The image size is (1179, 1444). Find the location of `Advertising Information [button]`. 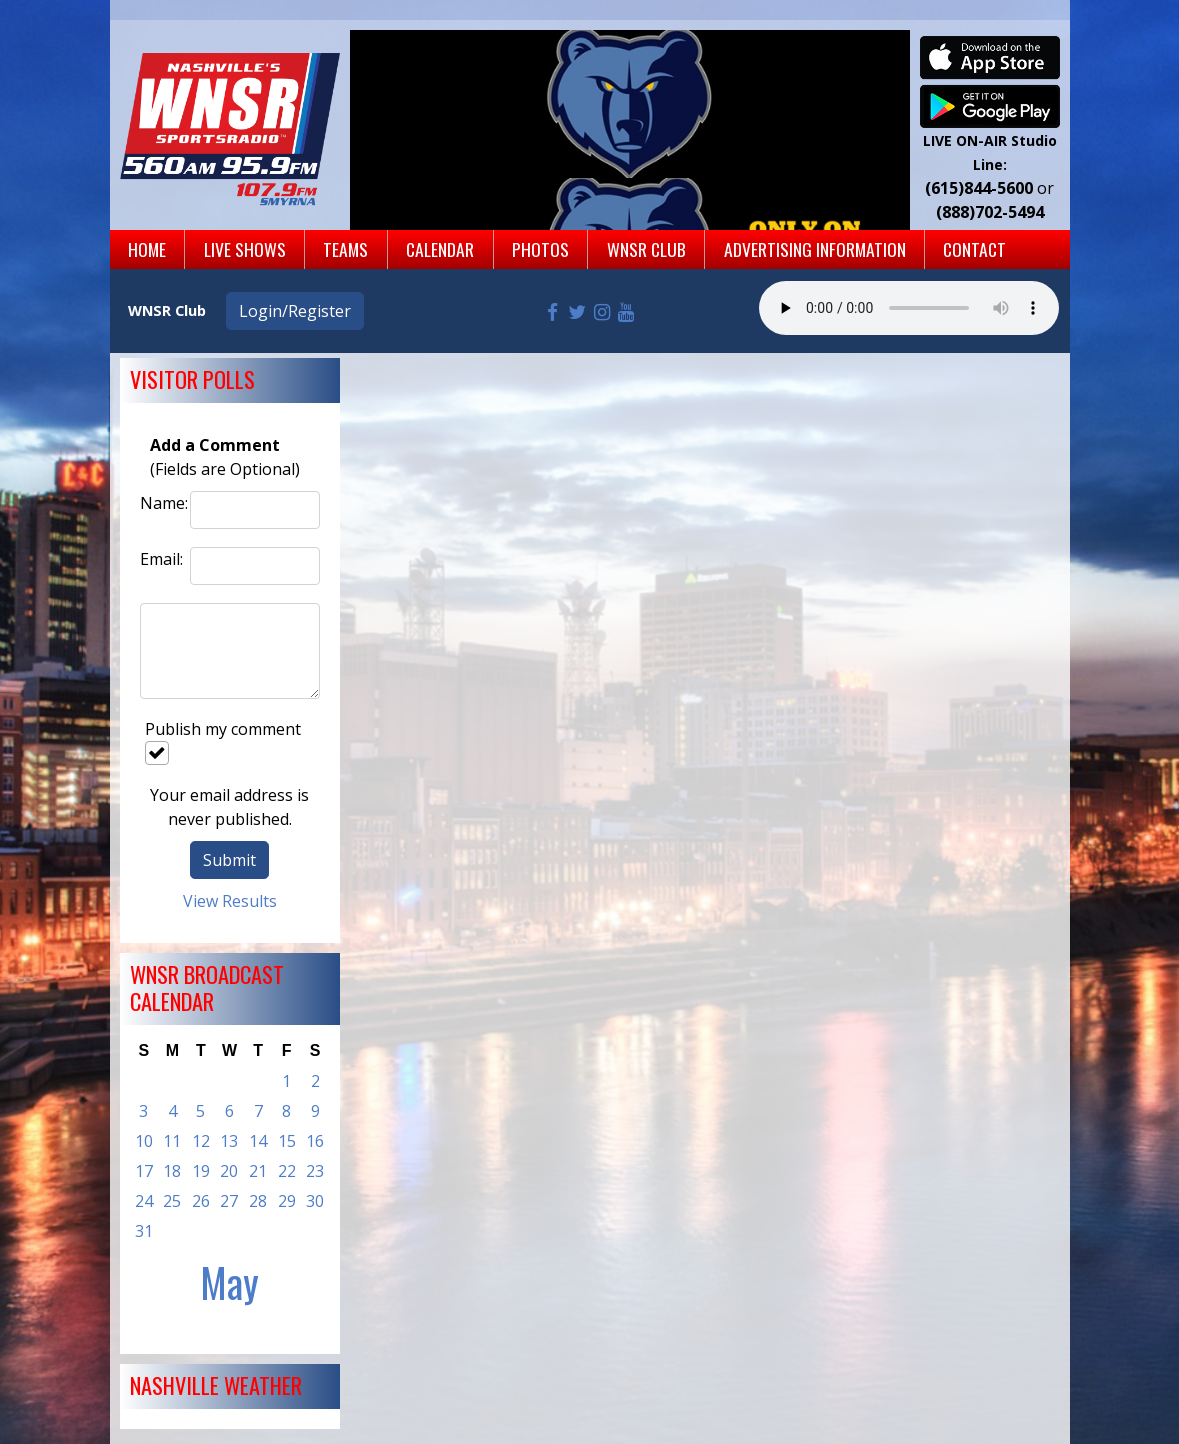

Advertising Information [button] is located at coordinates (815, 249).